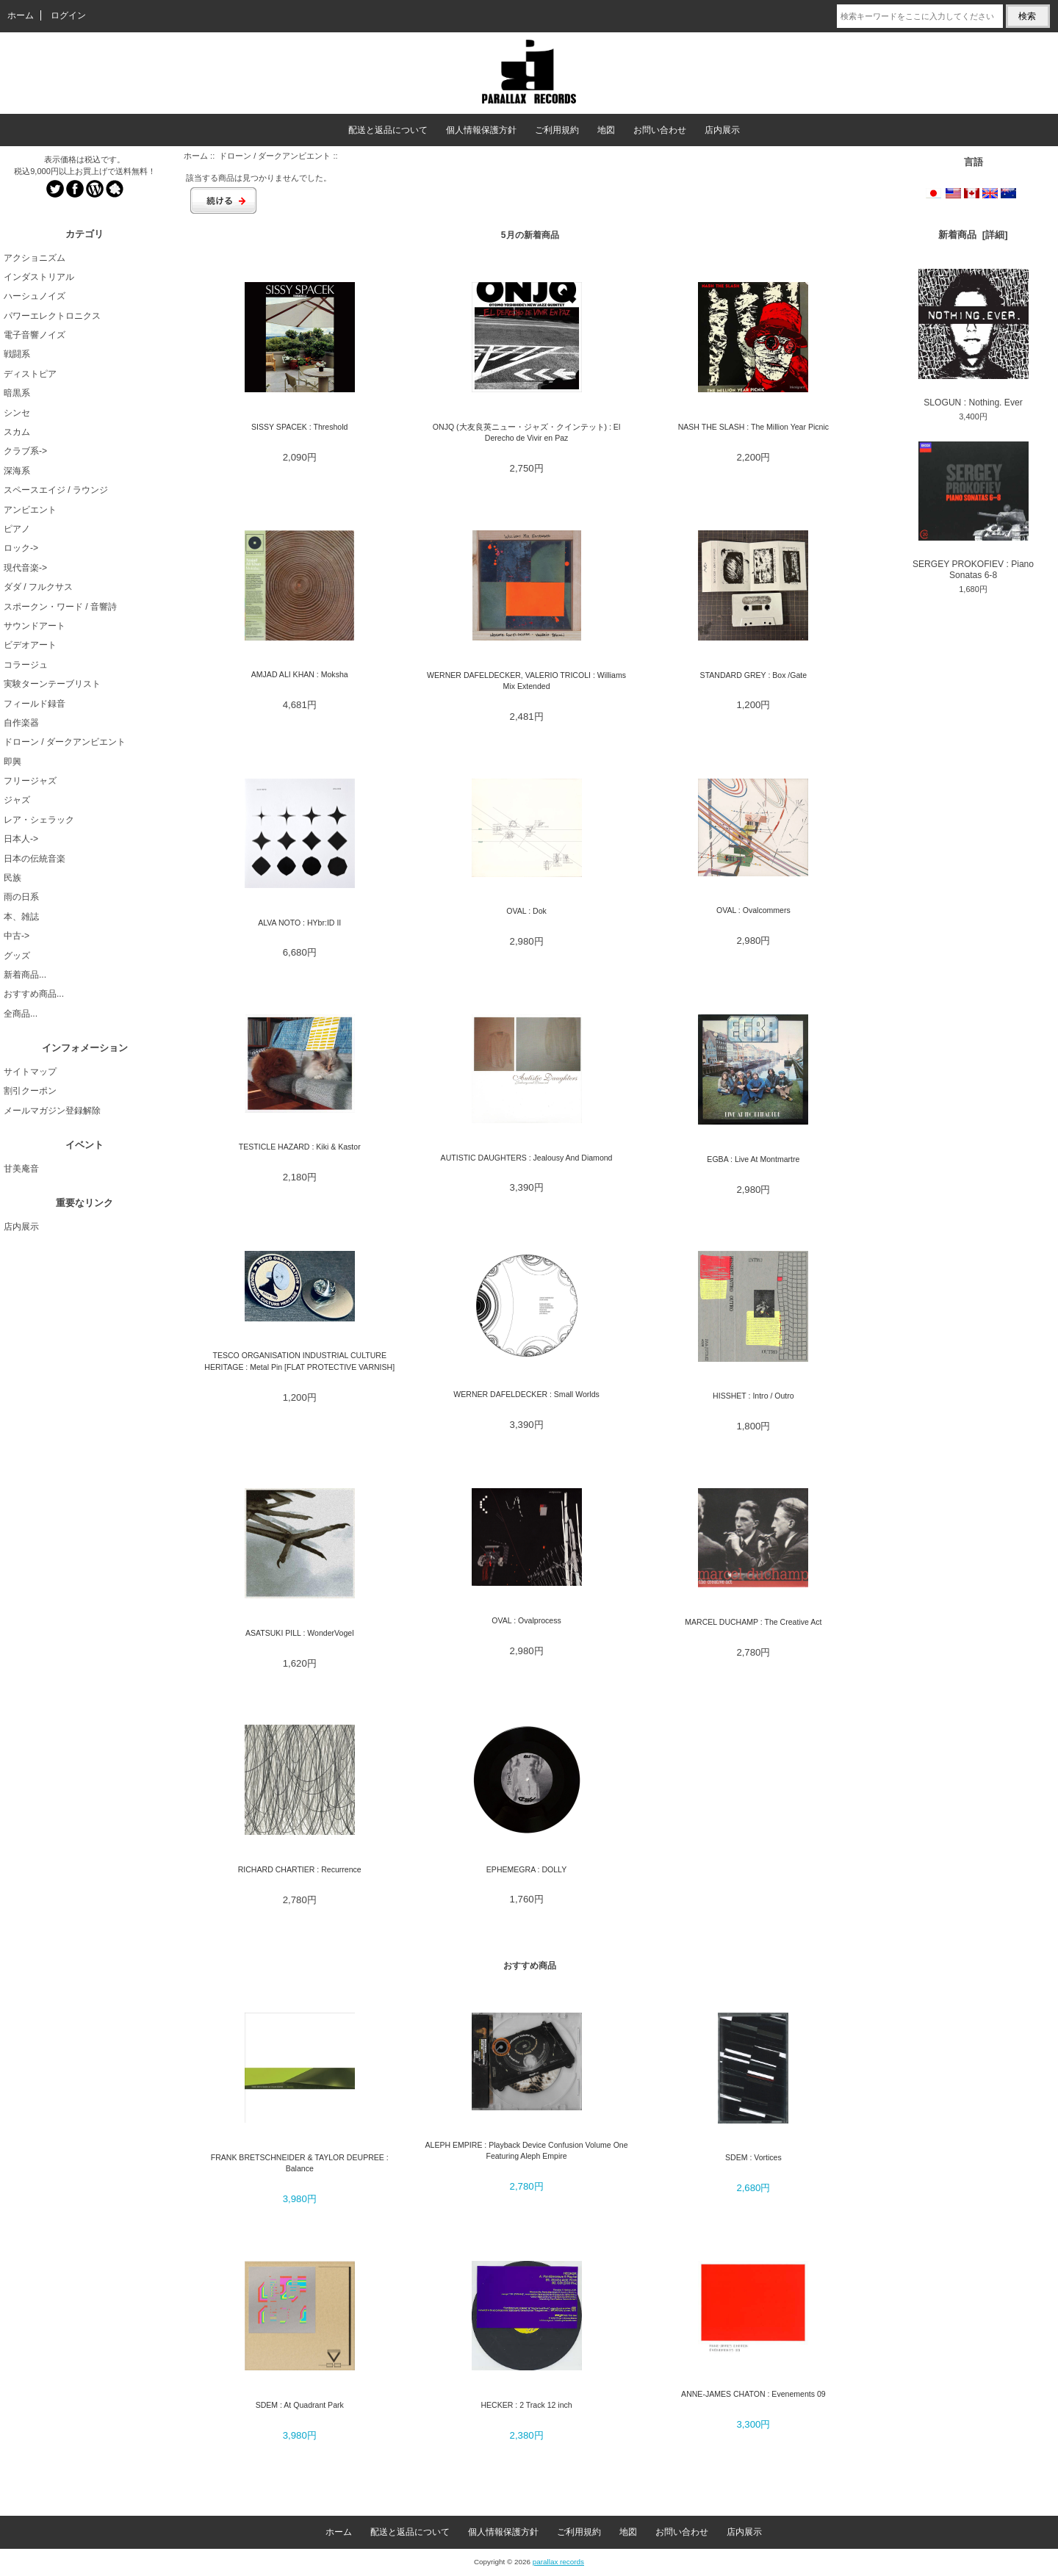 The width and height of the screenshot is (1058, 2576). What do you see at coordinates (753, 1621) in the screenshot?
I see `MARCEL DUCHAMP : The Creative Act` at bounding box center [753, 1621].